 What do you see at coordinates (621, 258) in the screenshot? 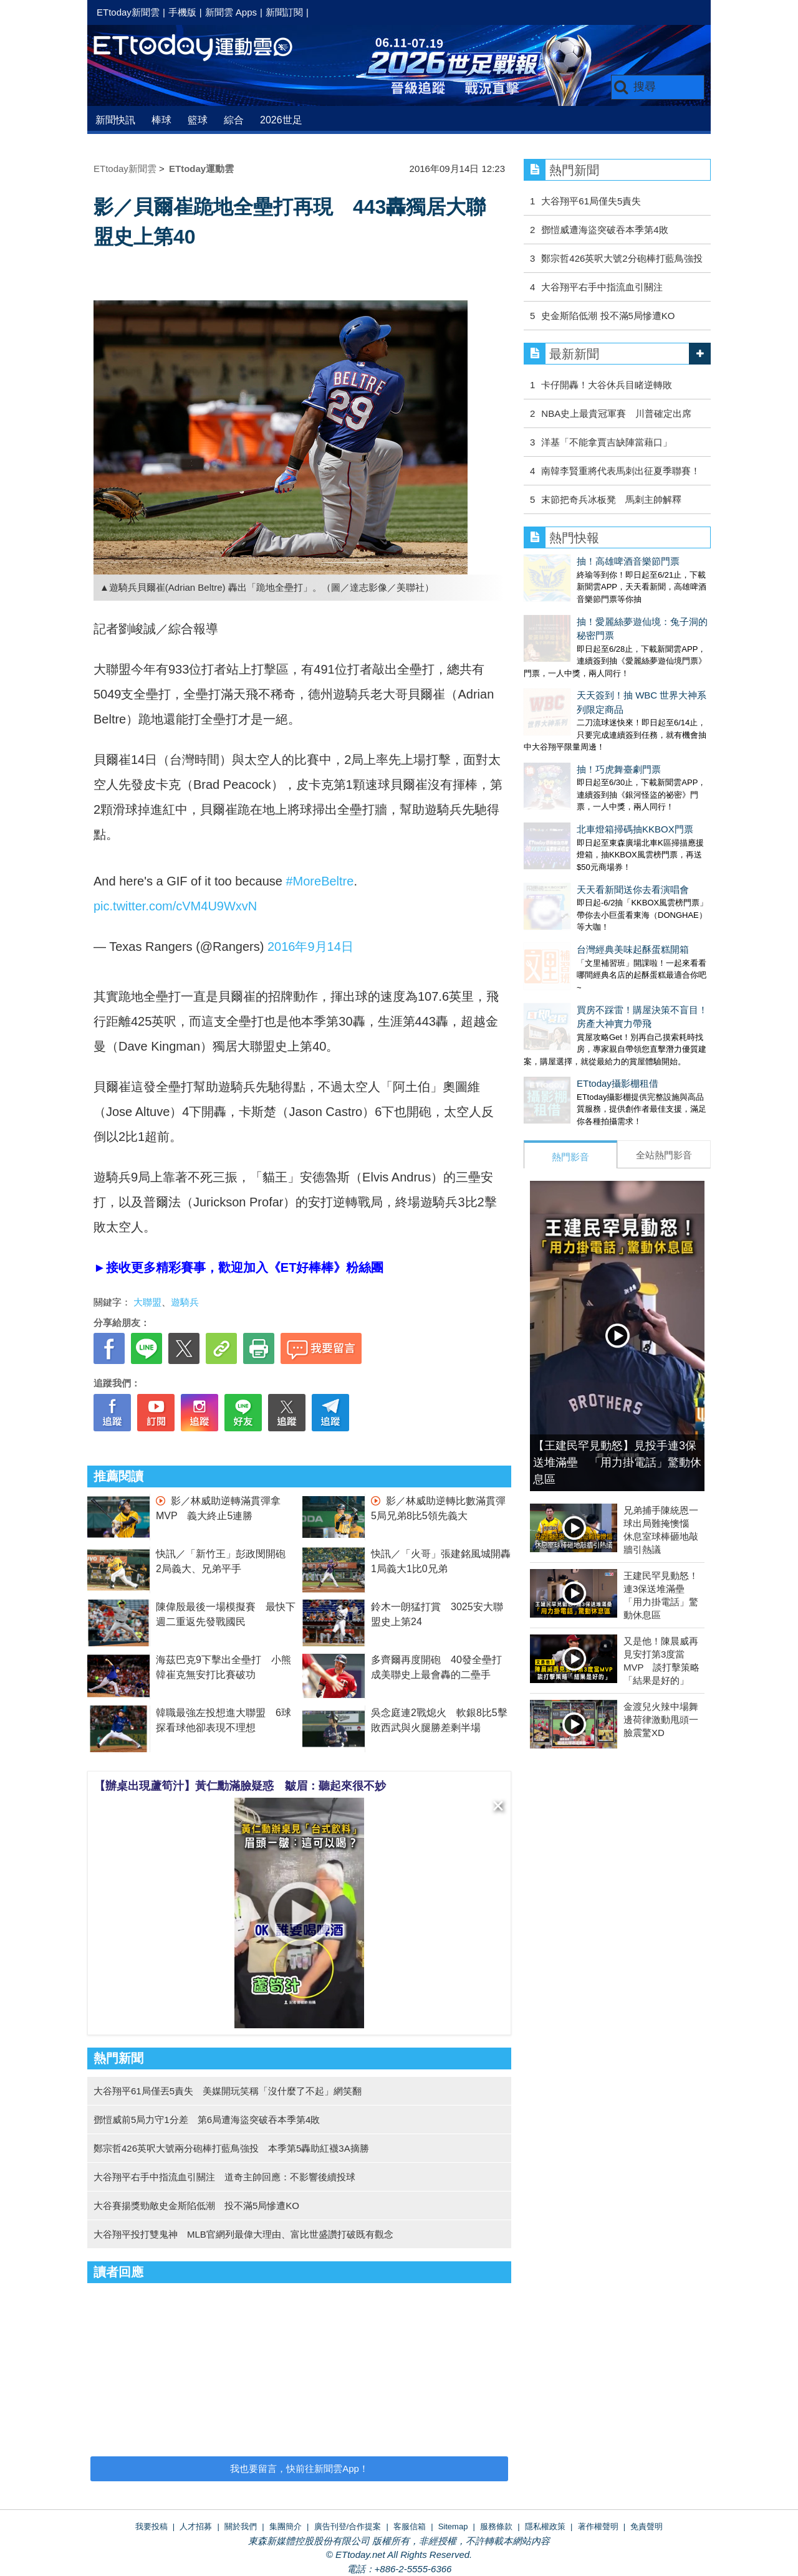
I see `鄭宗哲426英呎大號2分砲棒打藍鳥強投` at bounding box center [621, 258].